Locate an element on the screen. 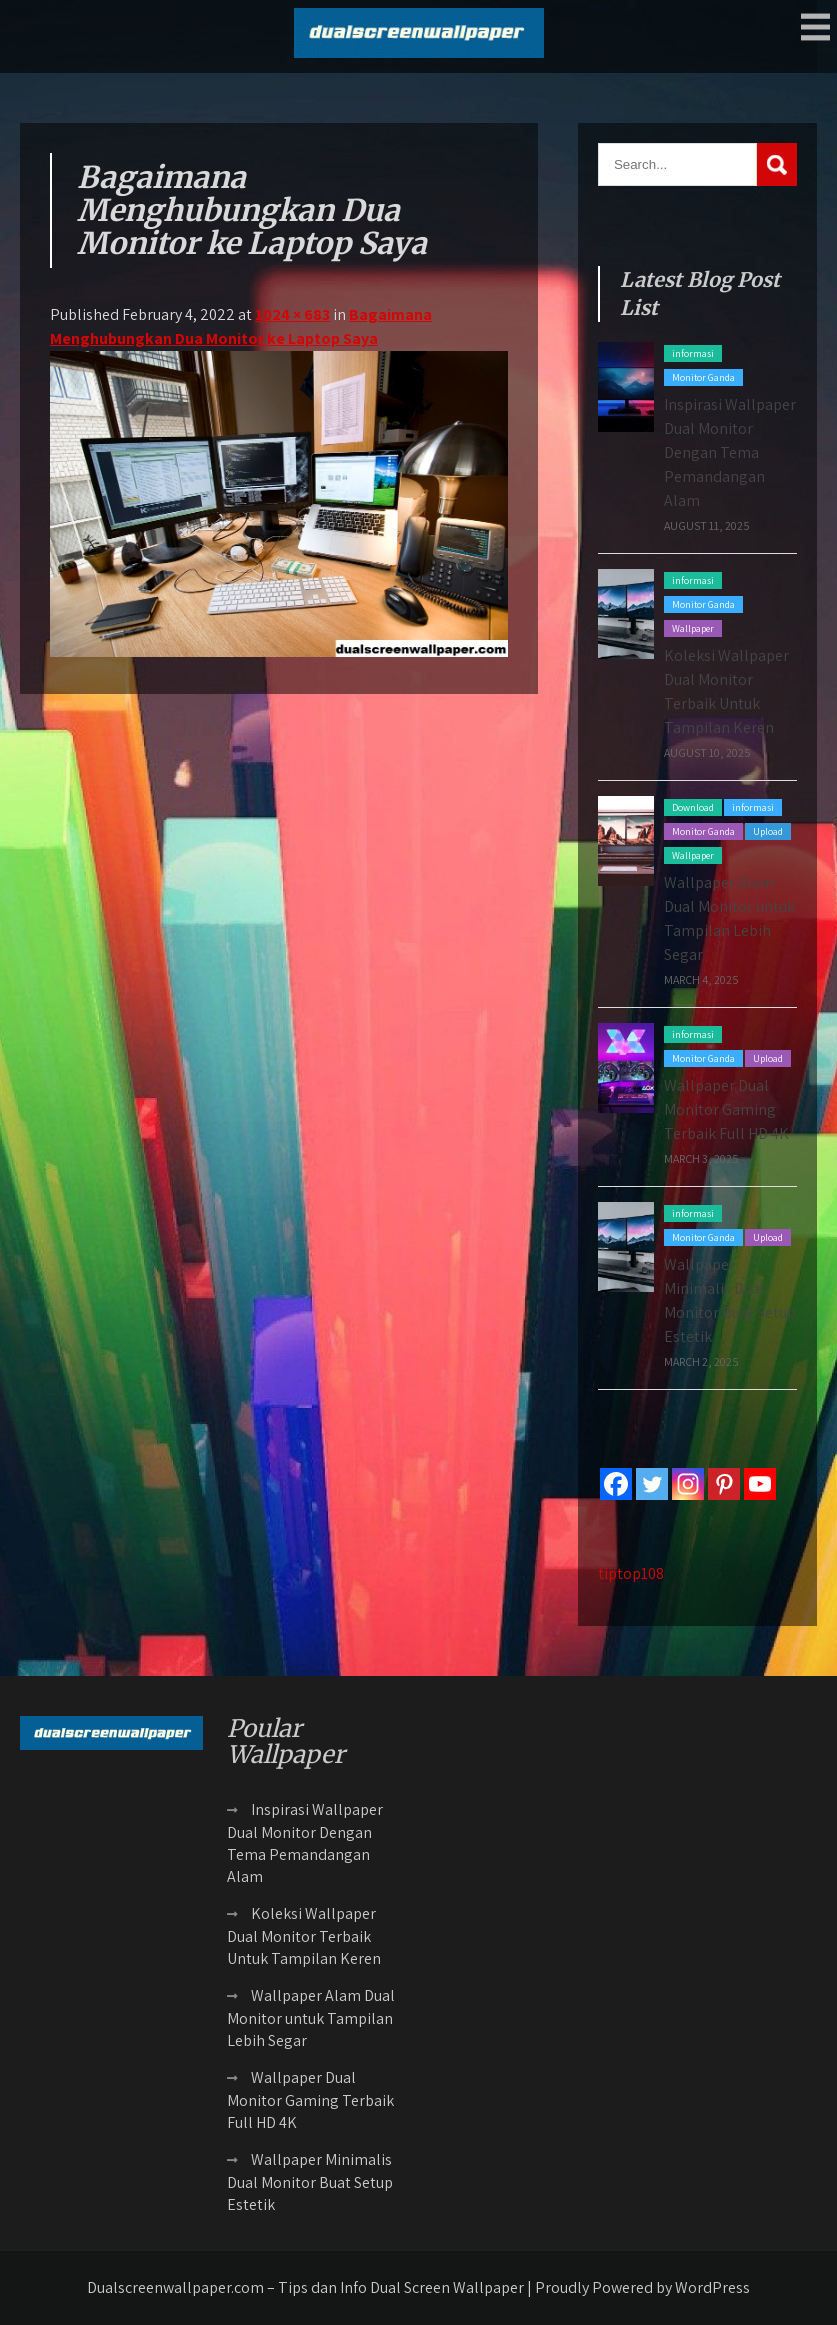 The height and width of the screenshot is (2325, 837). Inspirasi Wallpaper Dual Monitor Dengan Tema Pemandangan Alam is located at coordinates (730, 452).